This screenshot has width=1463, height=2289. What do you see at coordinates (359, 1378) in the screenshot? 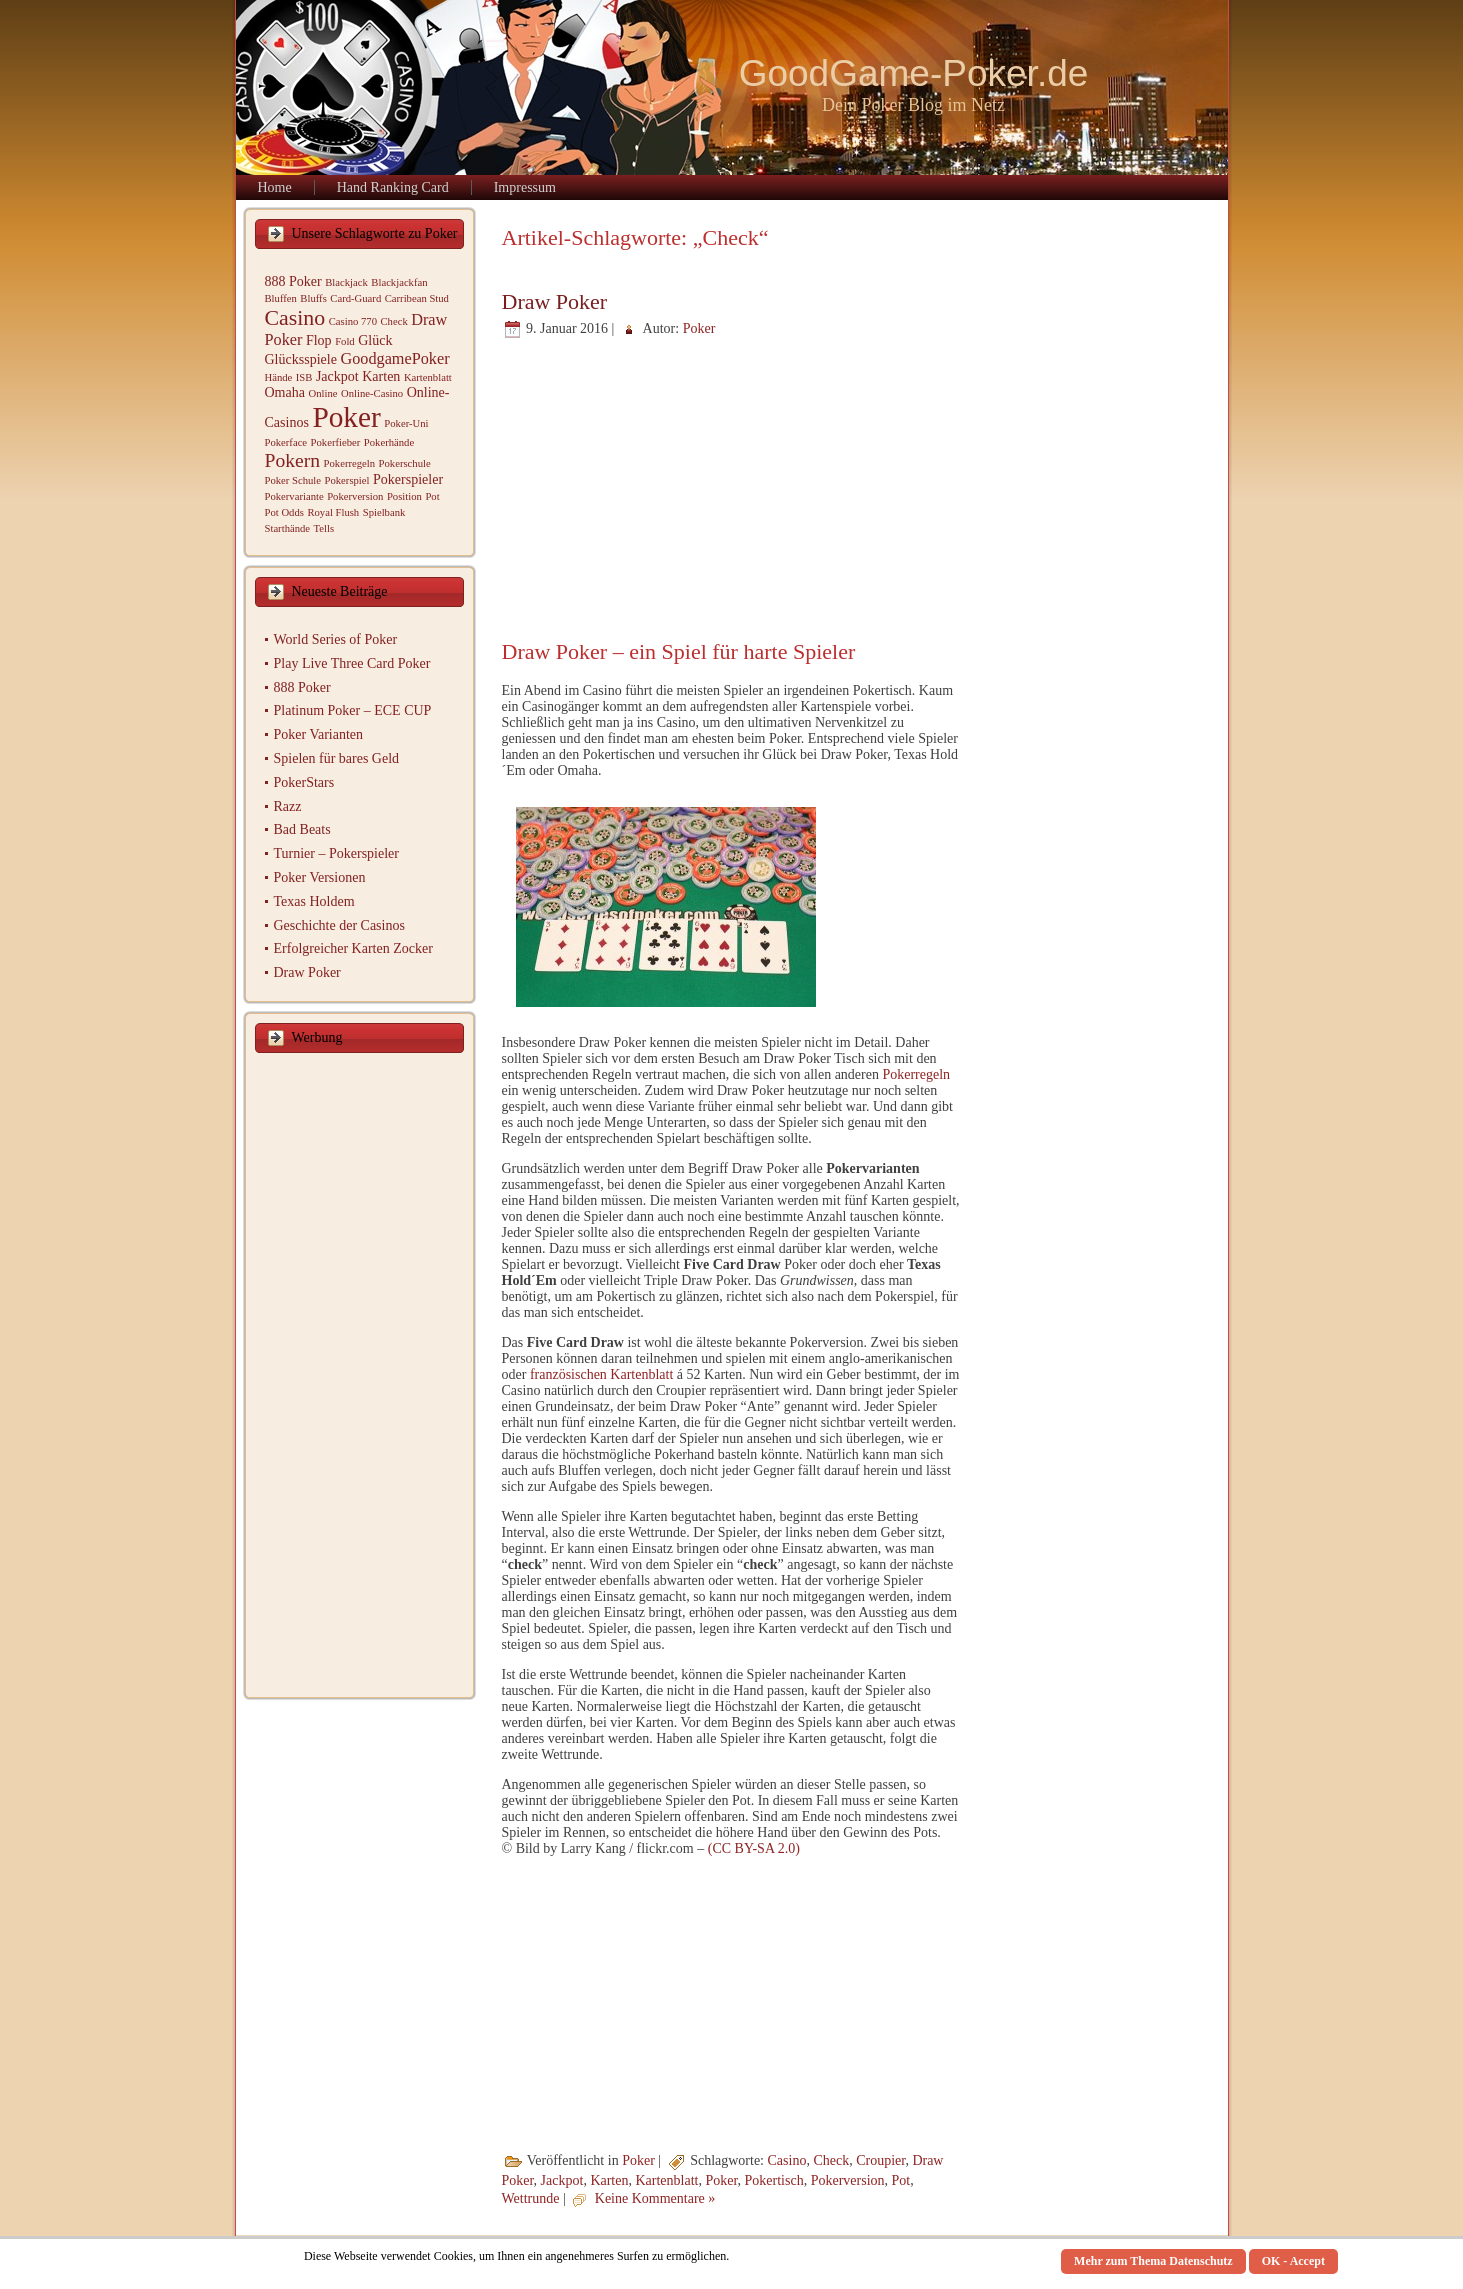
I see `[Advertisement]` at bounding box center [359, 1378].